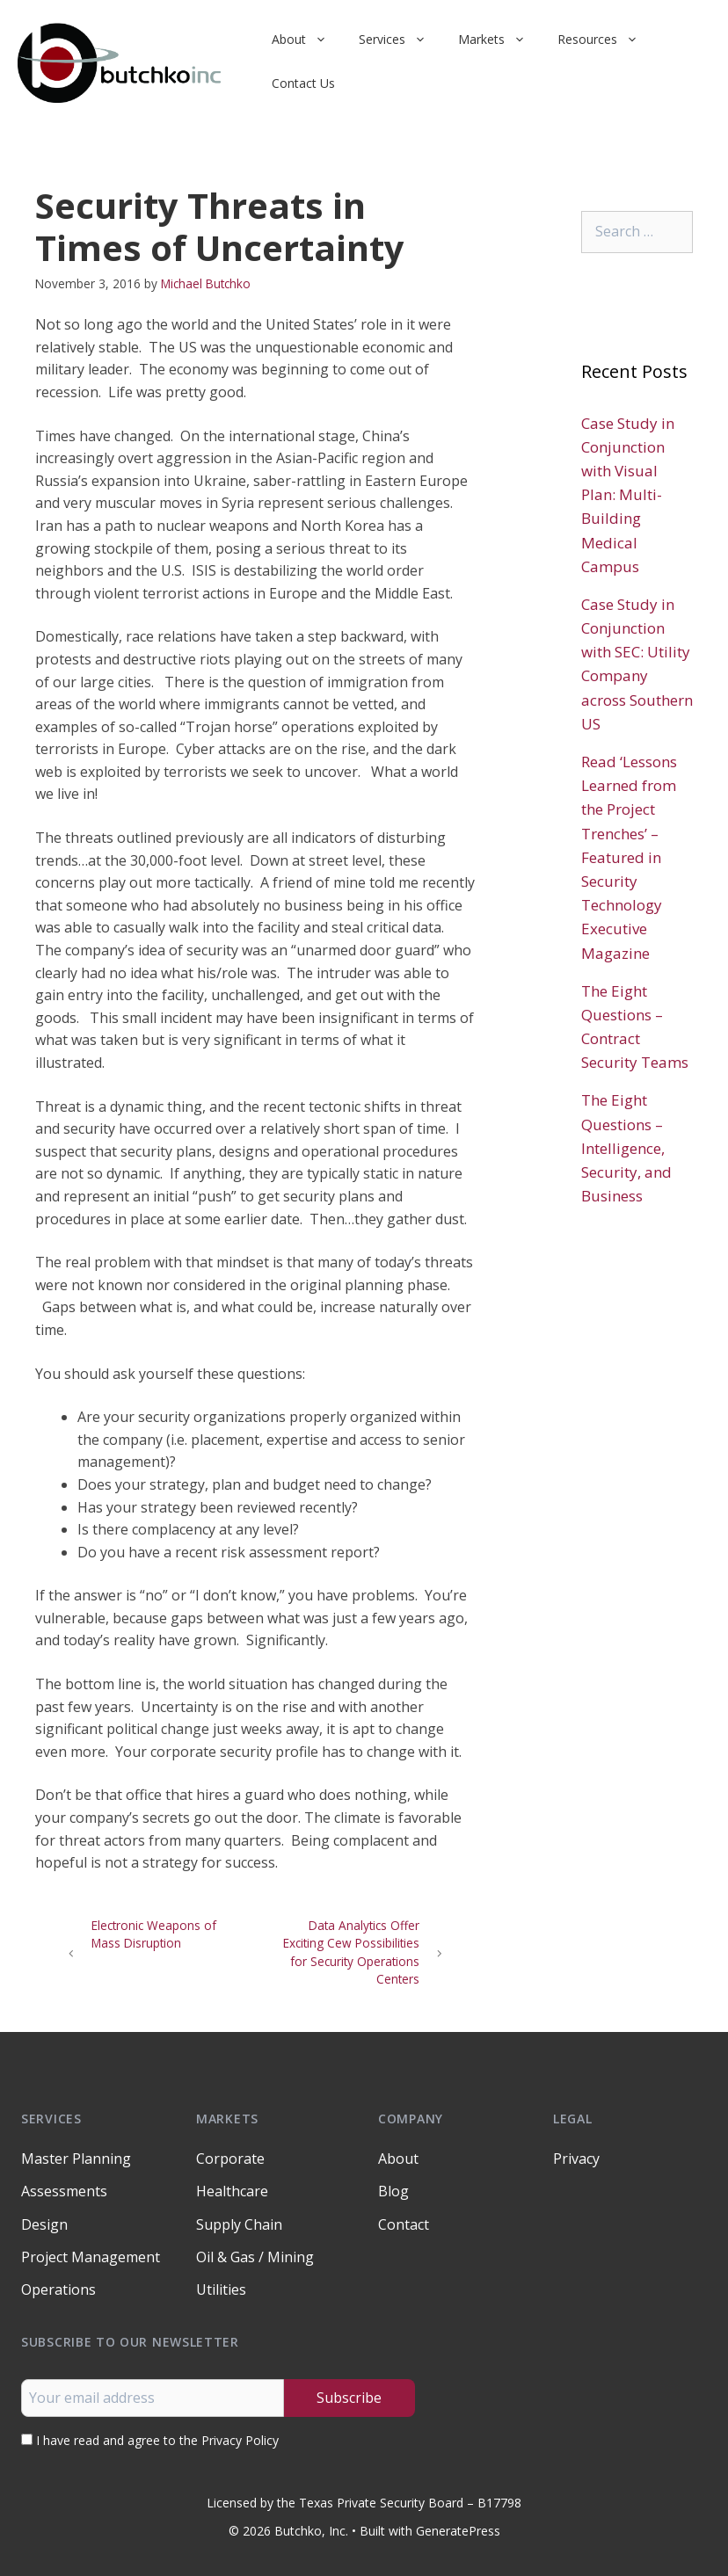  What do you see at coordinates (605, 40) in the screenshot?
I see `Resources` at bounding box center [605, 40].